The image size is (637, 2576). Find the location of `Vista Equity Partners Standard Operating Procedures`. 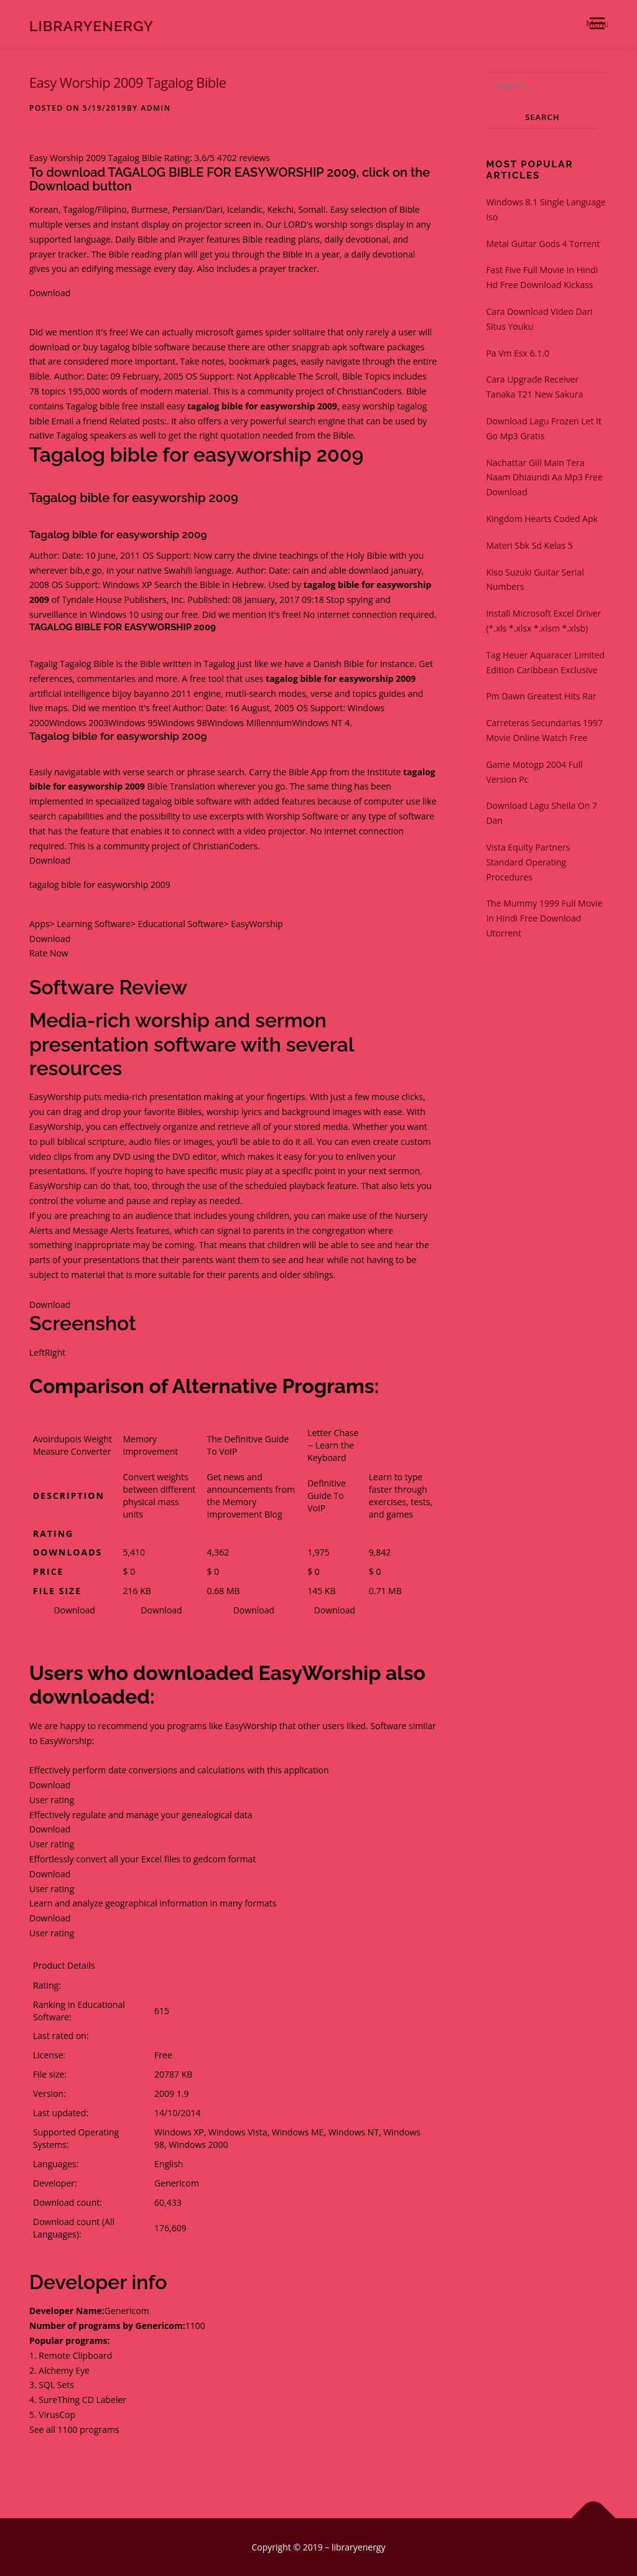

Vista Equity Partners Standard Operating Procedures is located at coordinates (528, 862).